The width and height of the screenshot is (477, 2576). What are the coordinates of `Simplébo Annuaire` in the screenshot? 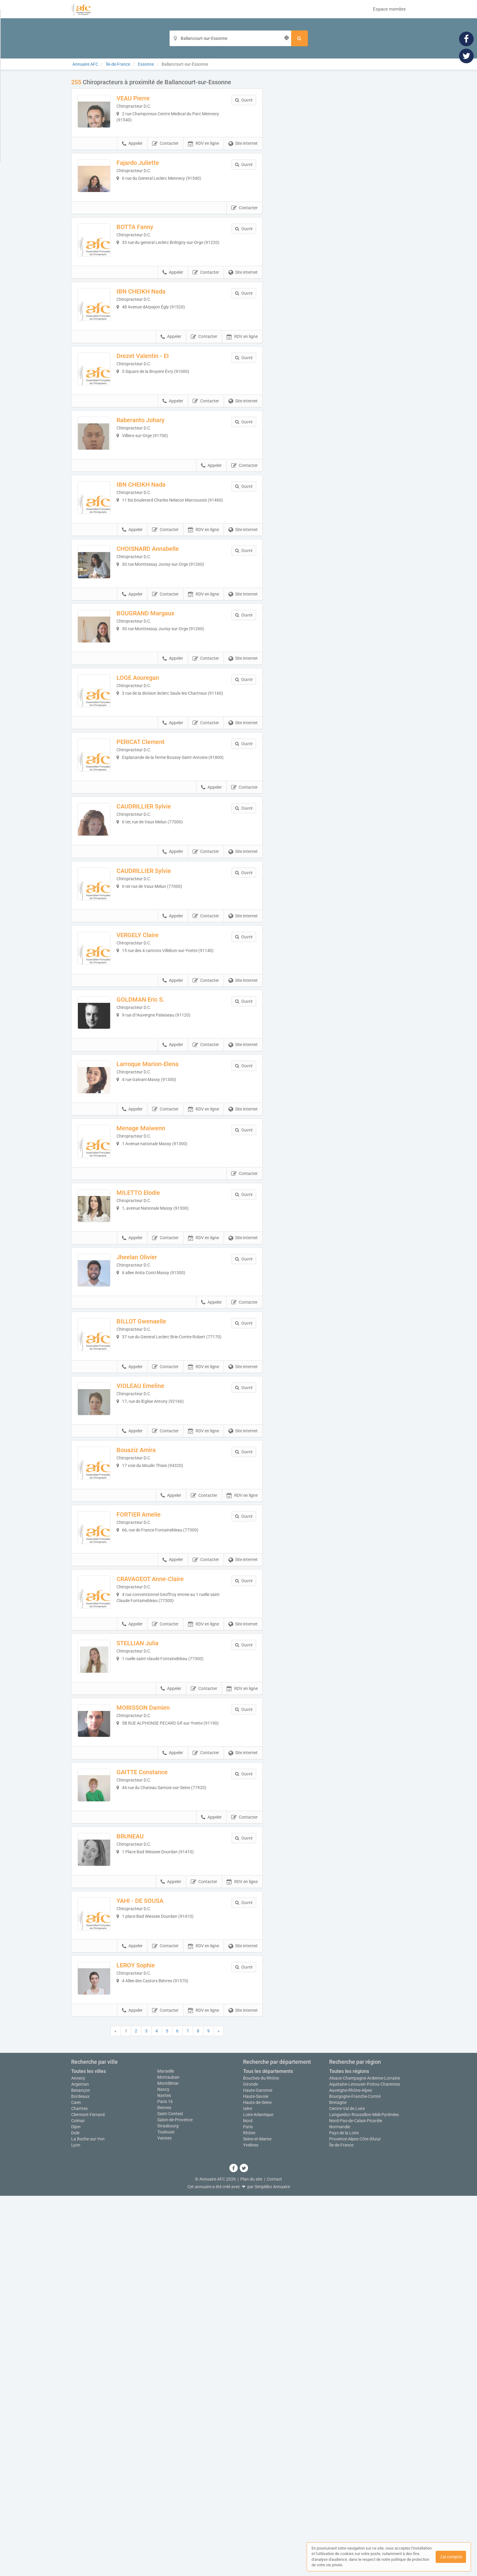 It's located at (272, 2566).